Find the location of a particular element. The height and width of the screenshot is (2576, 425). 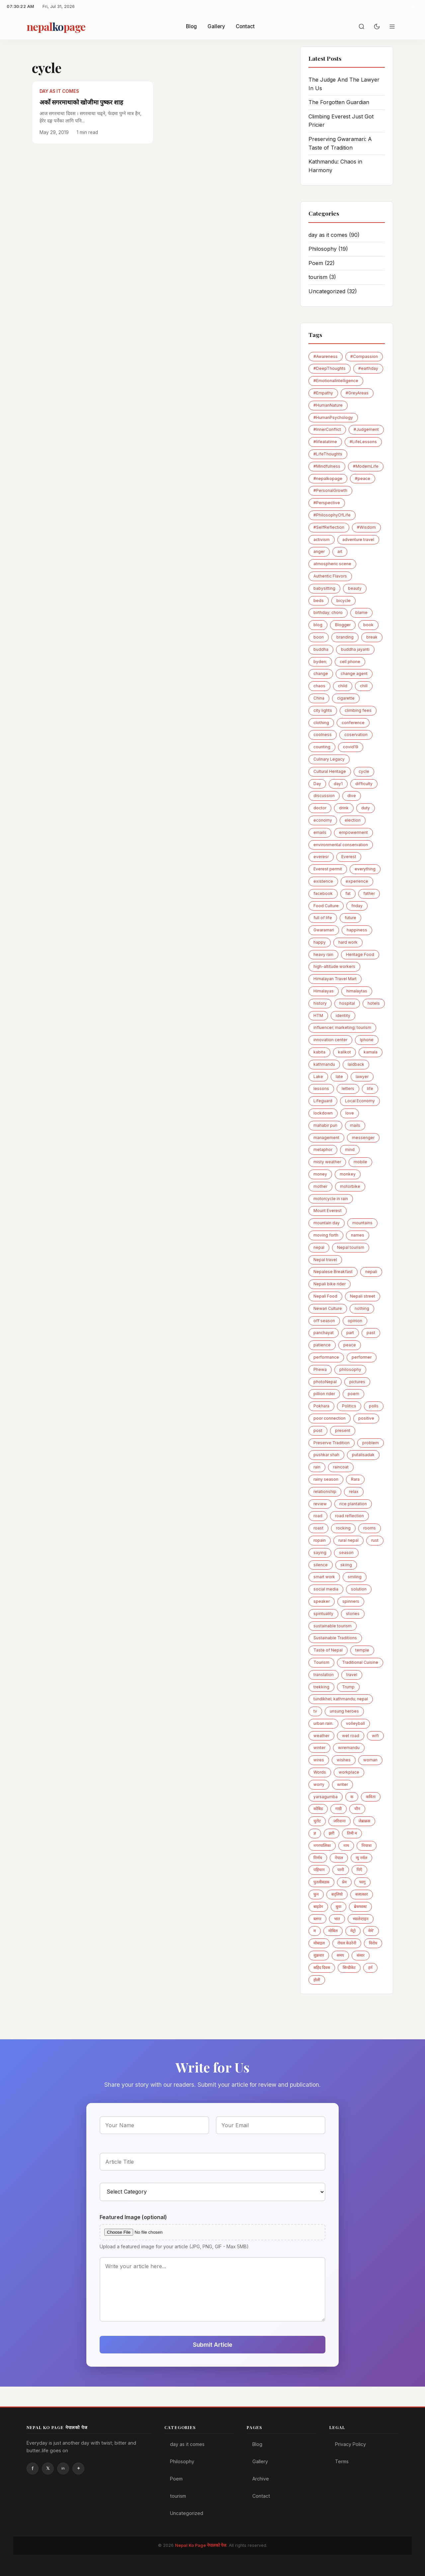

money is located at coordinates (320, 1174).